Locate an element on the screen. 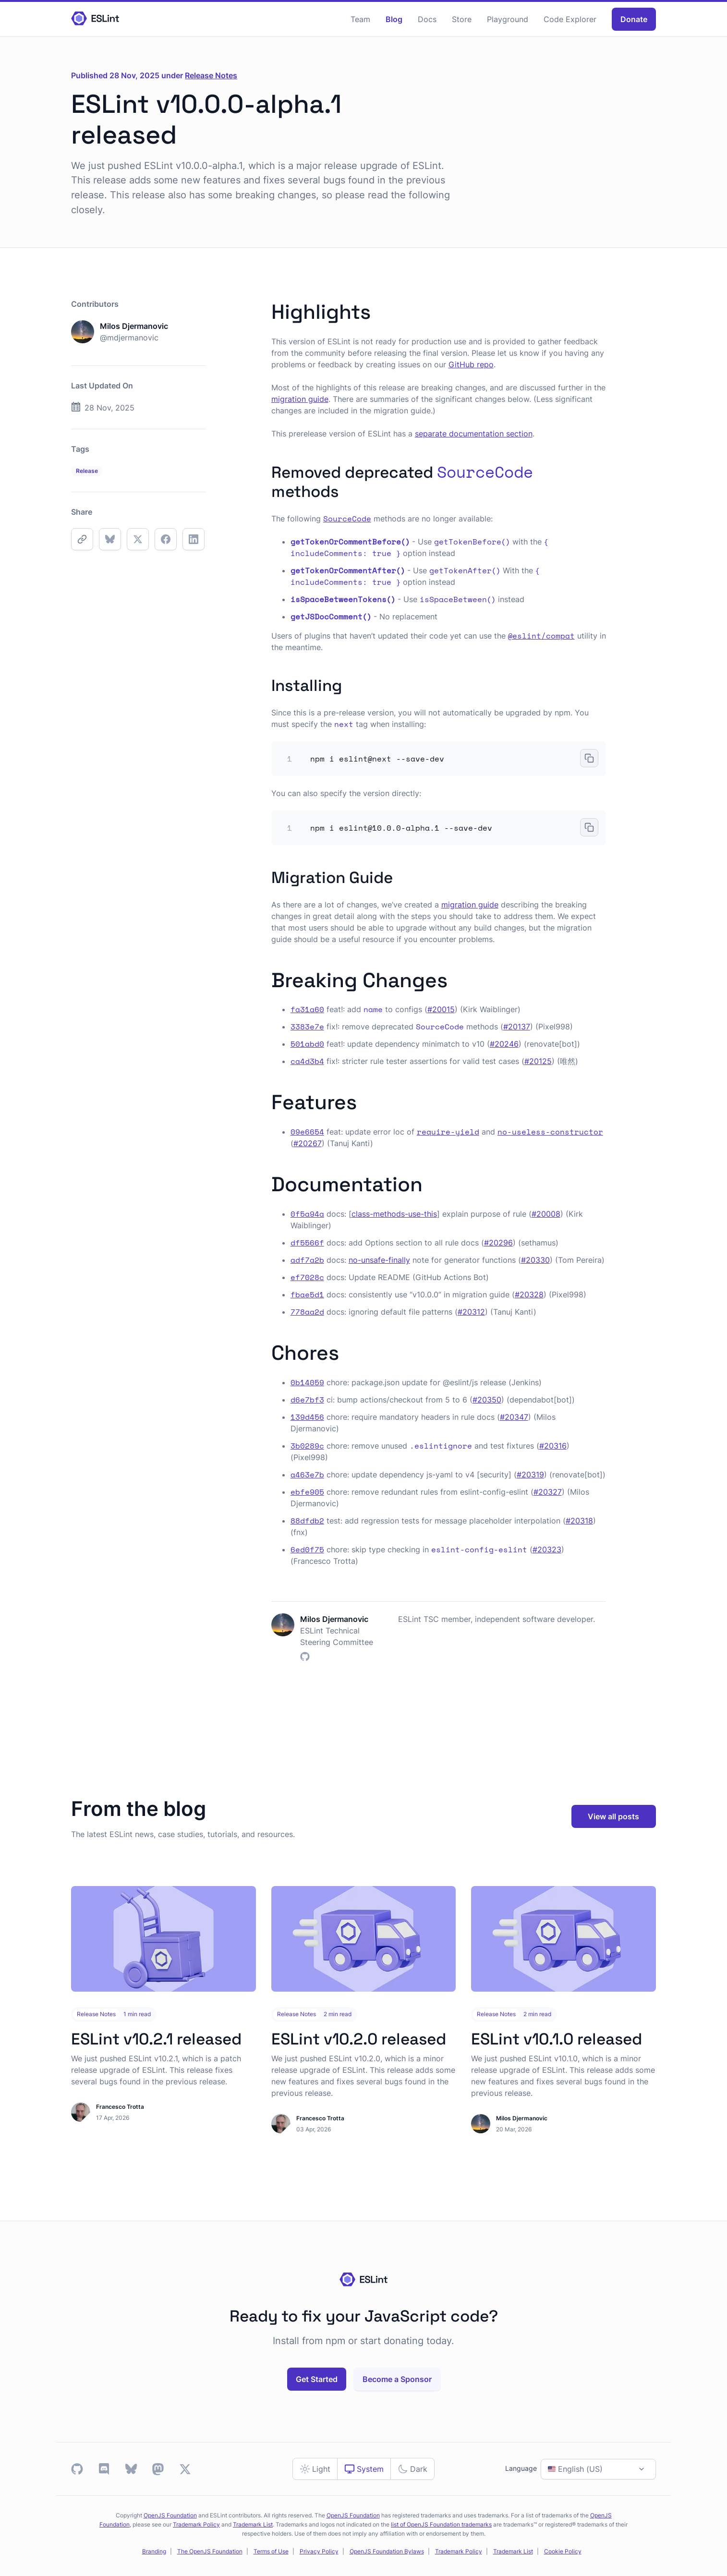 The width and height of the screenshot is (727, 2576). ESLint v10.2.1 released is located at coordinates (156, 2039).